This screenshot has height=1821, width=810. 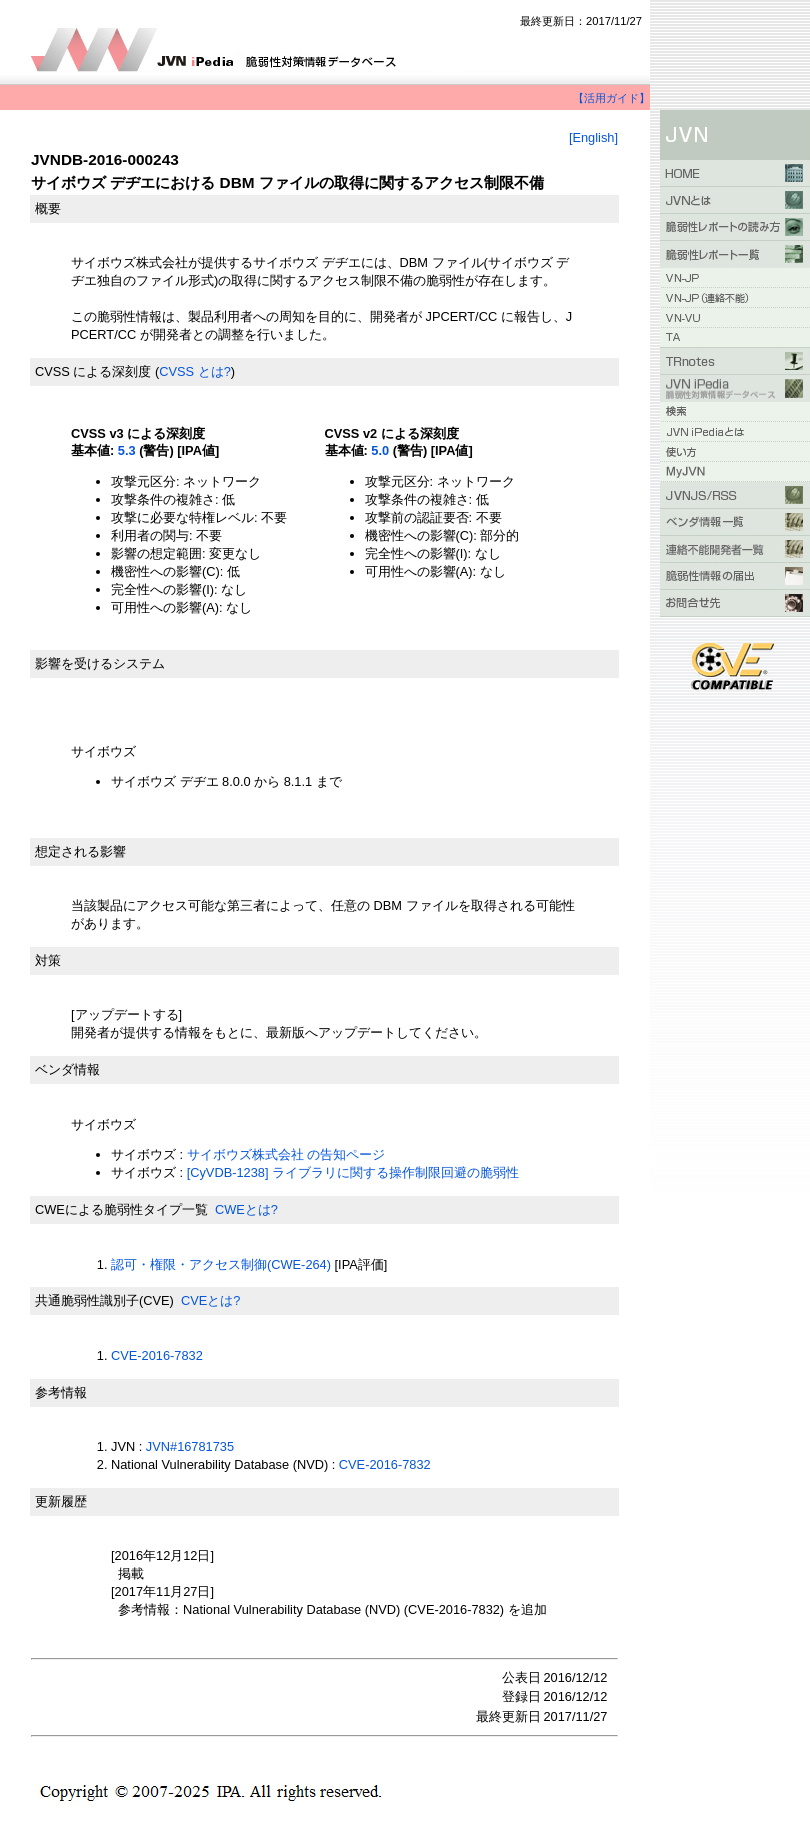 What do you see at coordinates (67, 1069) in the screenshot?
I see `ベンダ情報` at bounding box center [67, 1069].